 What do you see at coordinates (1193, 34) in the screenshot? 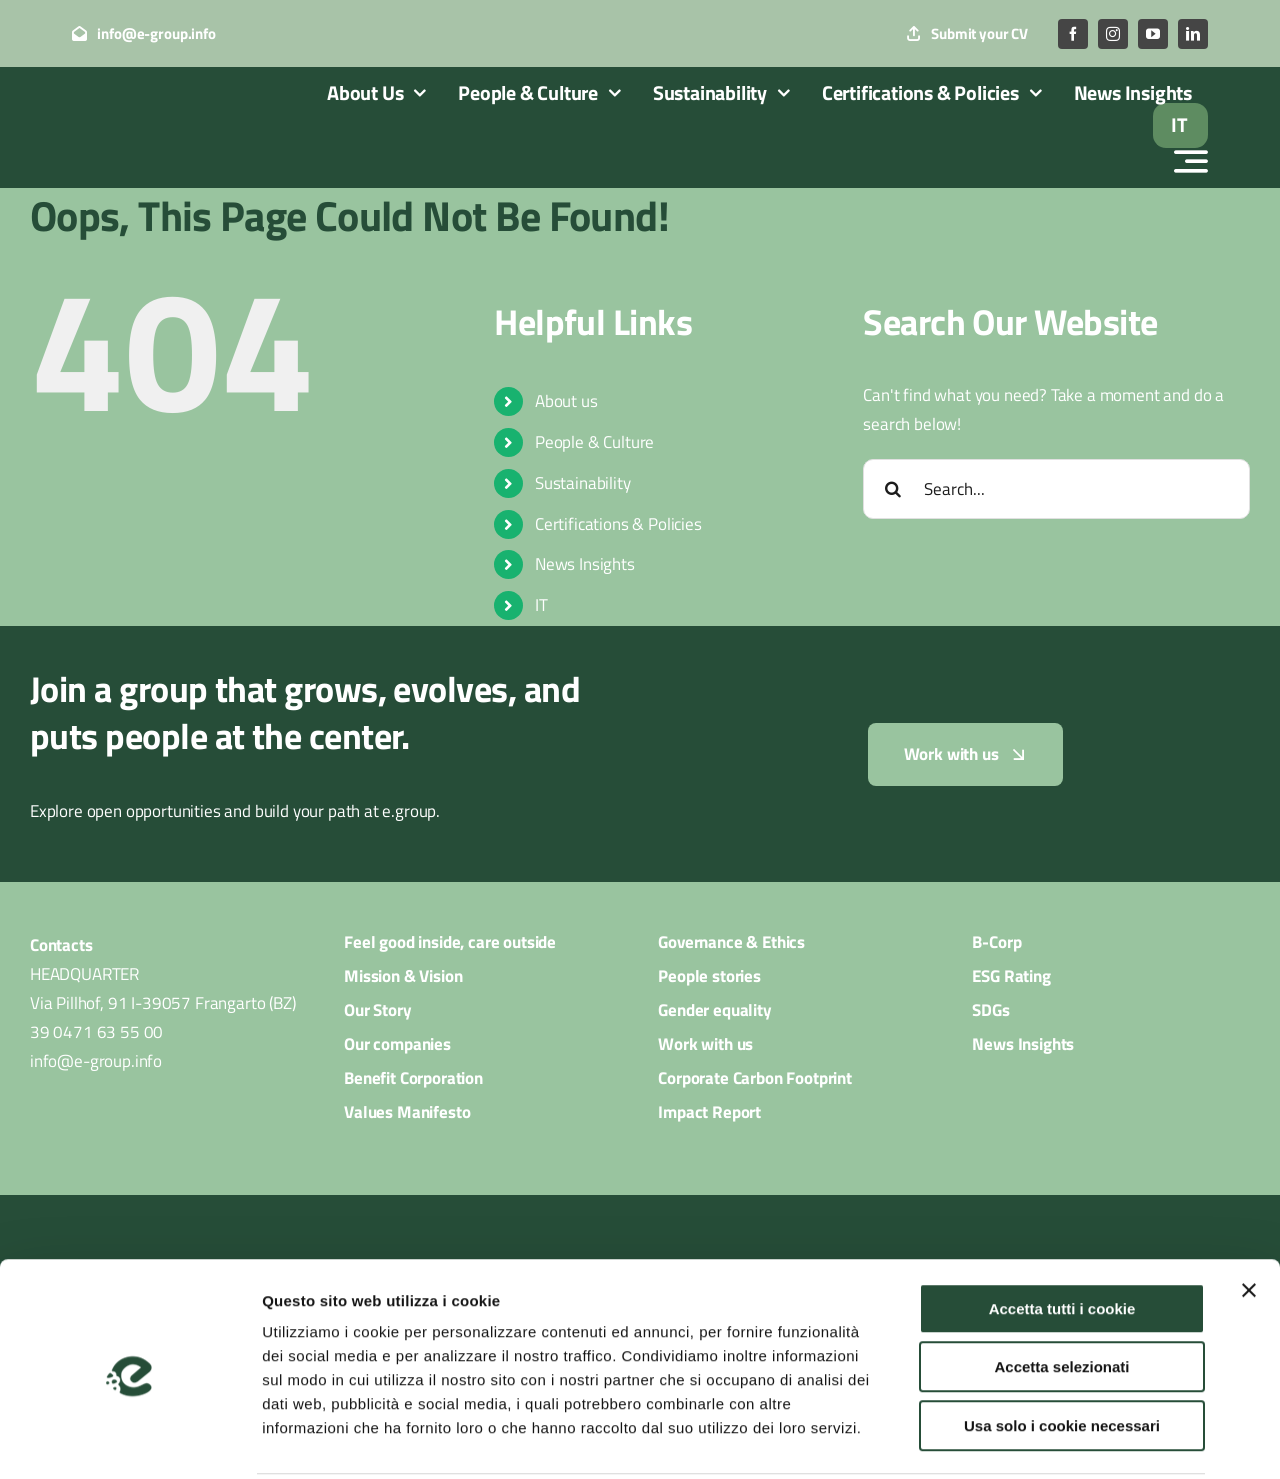
I see `[linkedin]` at bounding box center [1193, 34].